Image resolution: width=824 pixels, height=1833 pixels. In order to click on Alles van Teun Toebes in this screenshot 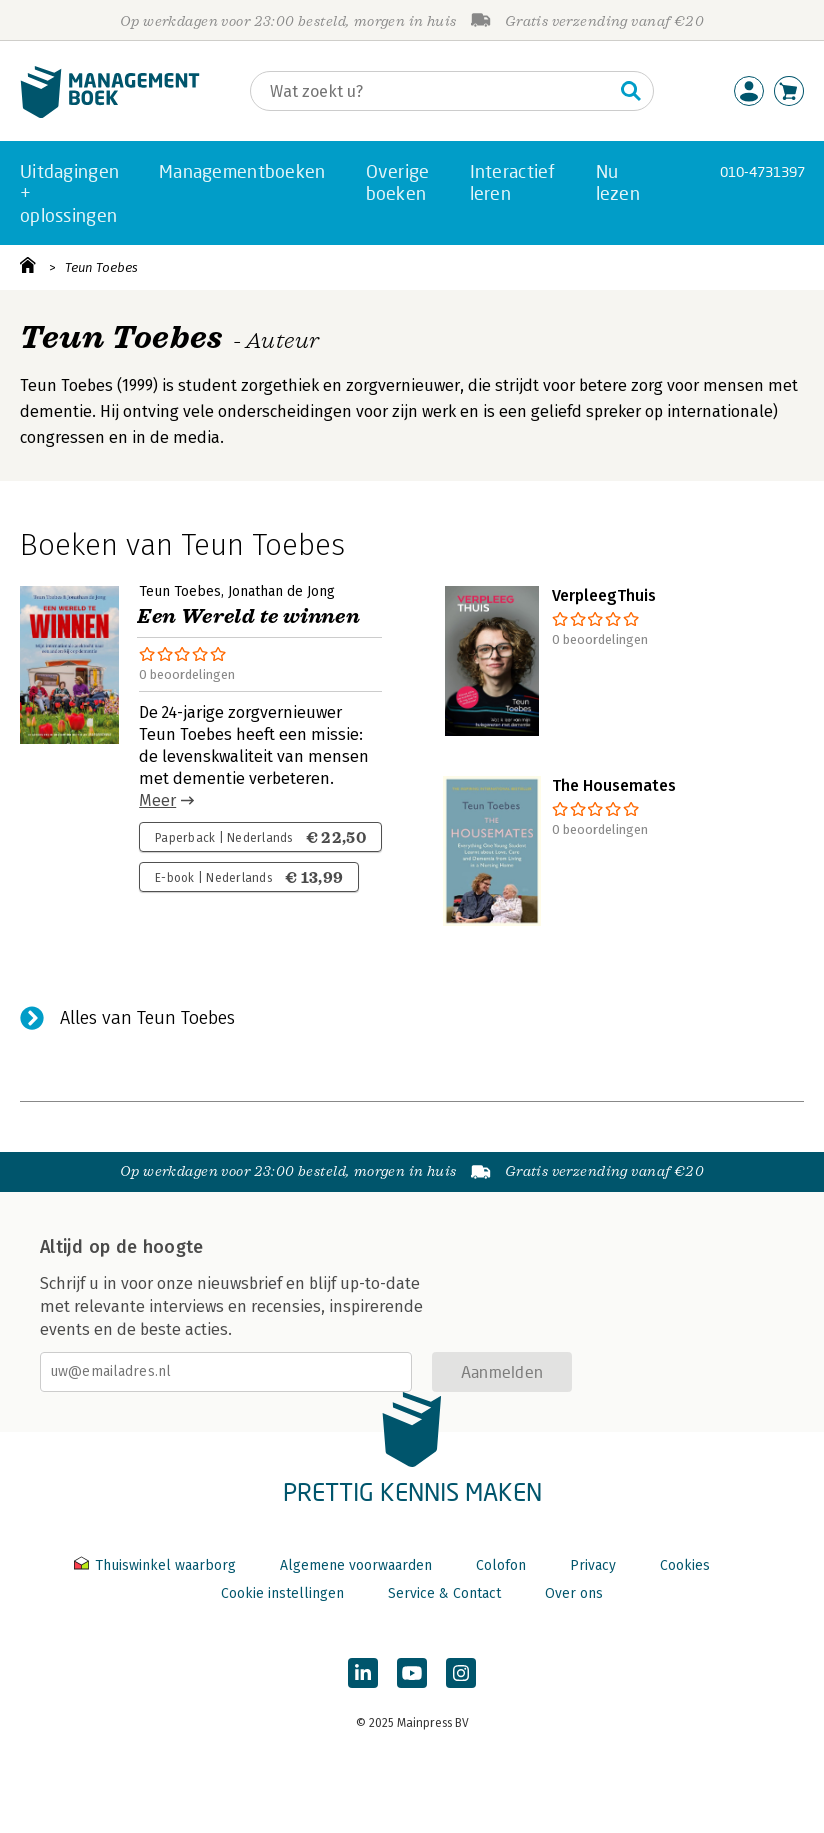, I will do `click(147, 1018)`.